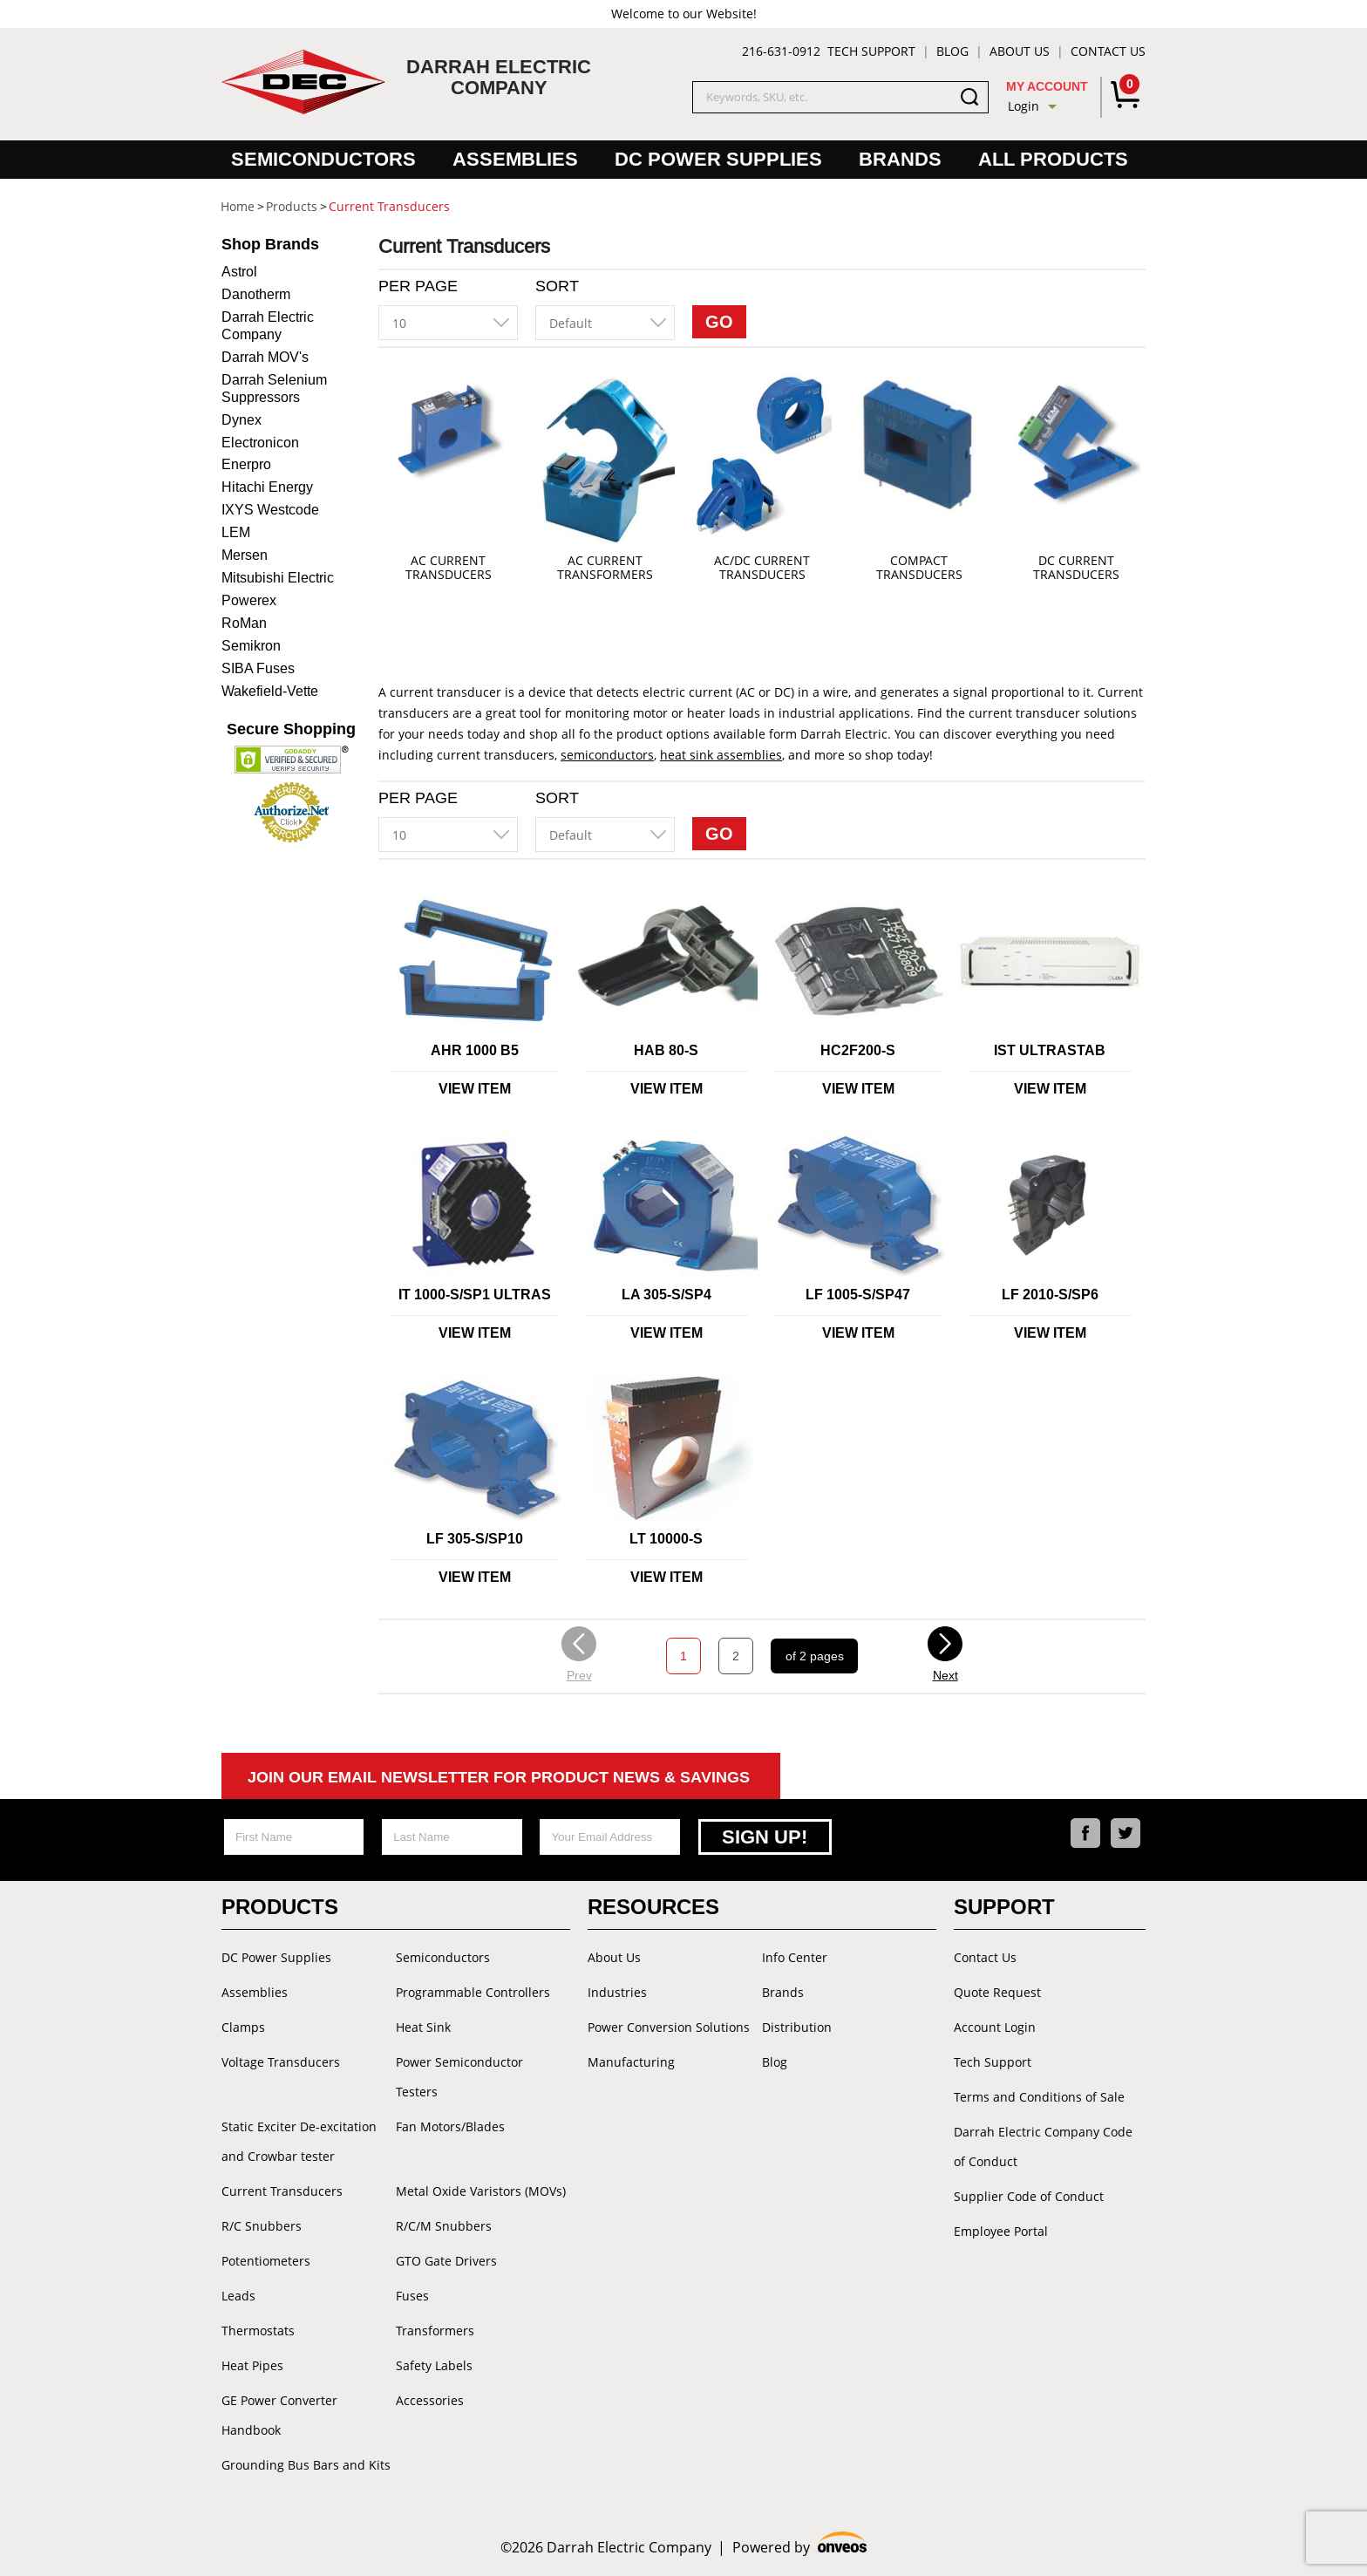 This screenshot has height=2576, width=1367. Describe the element at coordinates (1023, 106) in the screenshot. I see `Login` at that location.